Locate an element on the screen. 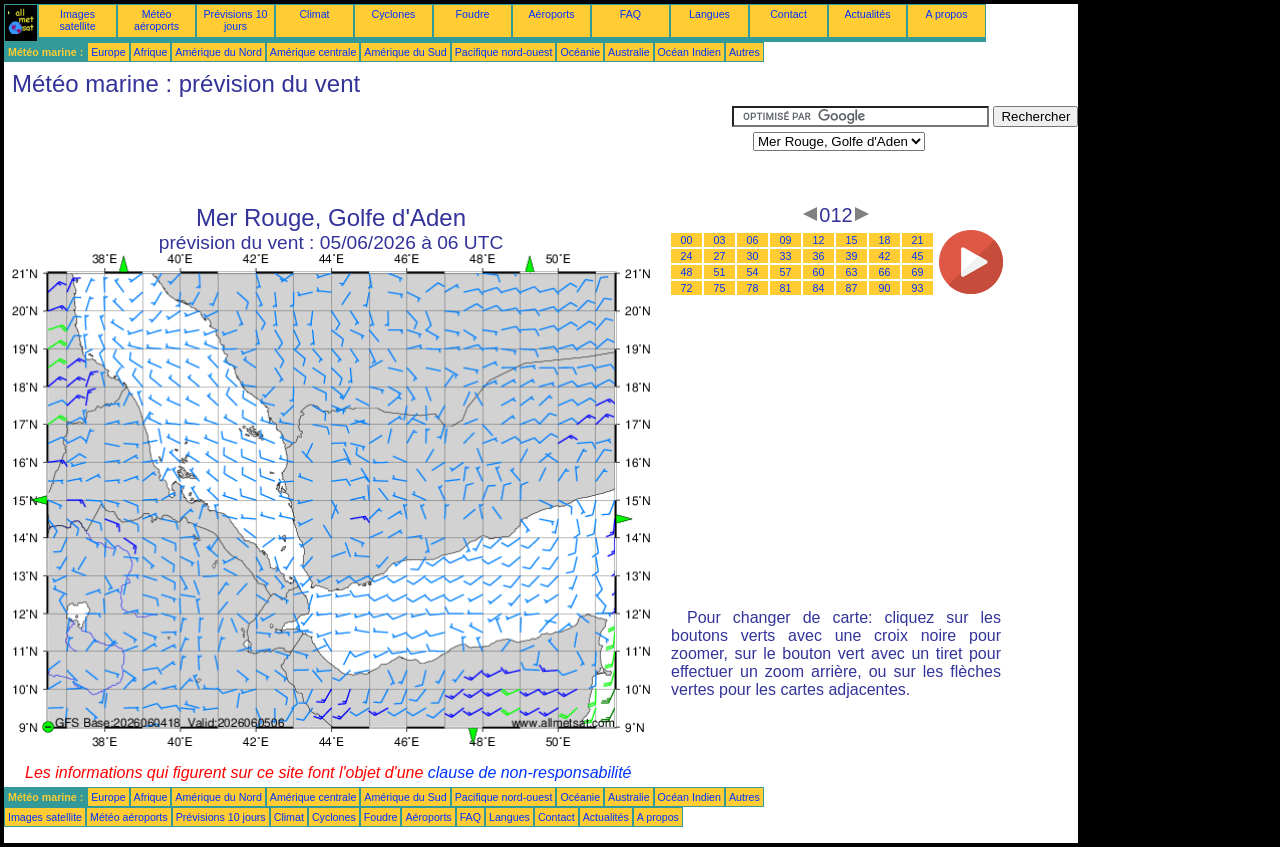 The width and height of the screenshot is (1280, 847). Foudre is located at coordinates (473, 14).